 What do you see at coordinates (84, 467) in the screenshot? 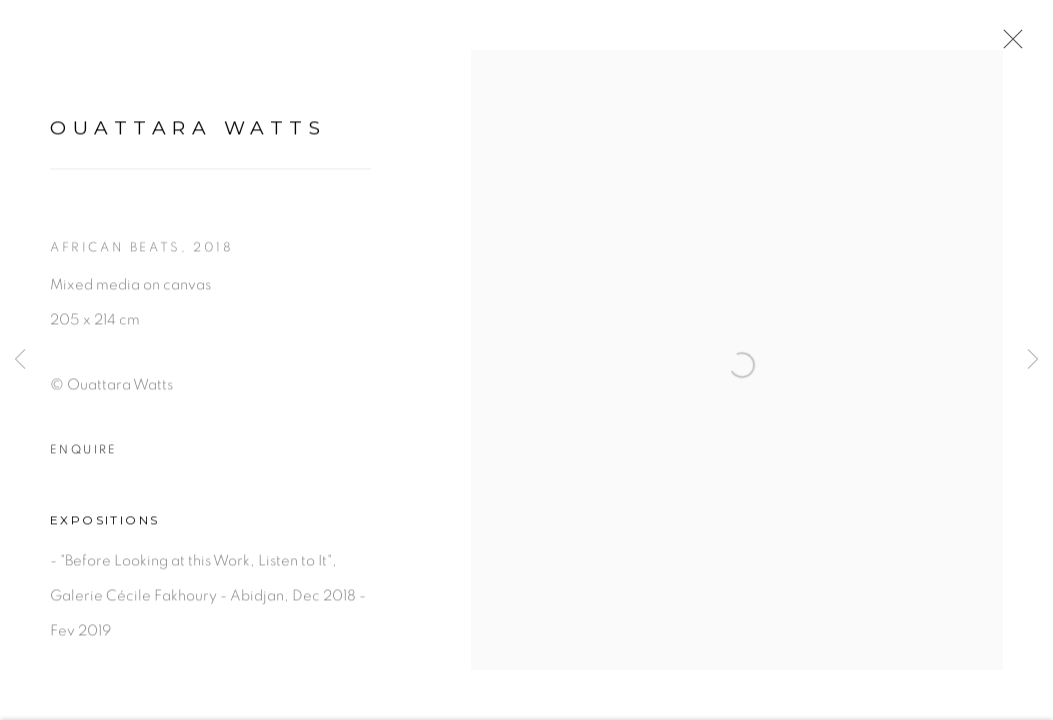
I see `Enquire [button]` at bounding box center [84, 467].